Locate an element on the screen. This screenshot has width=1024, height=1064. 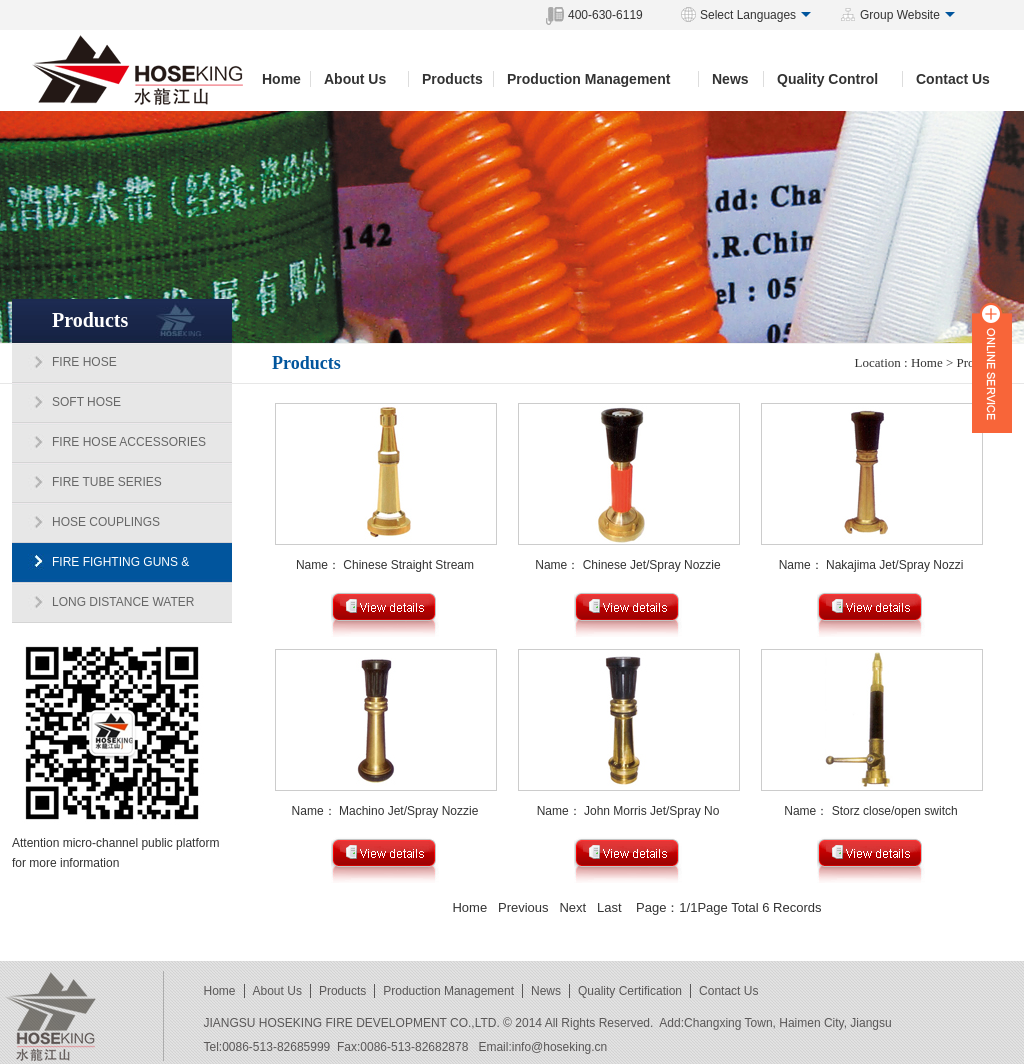
Home is located at coordinates (281, 79).